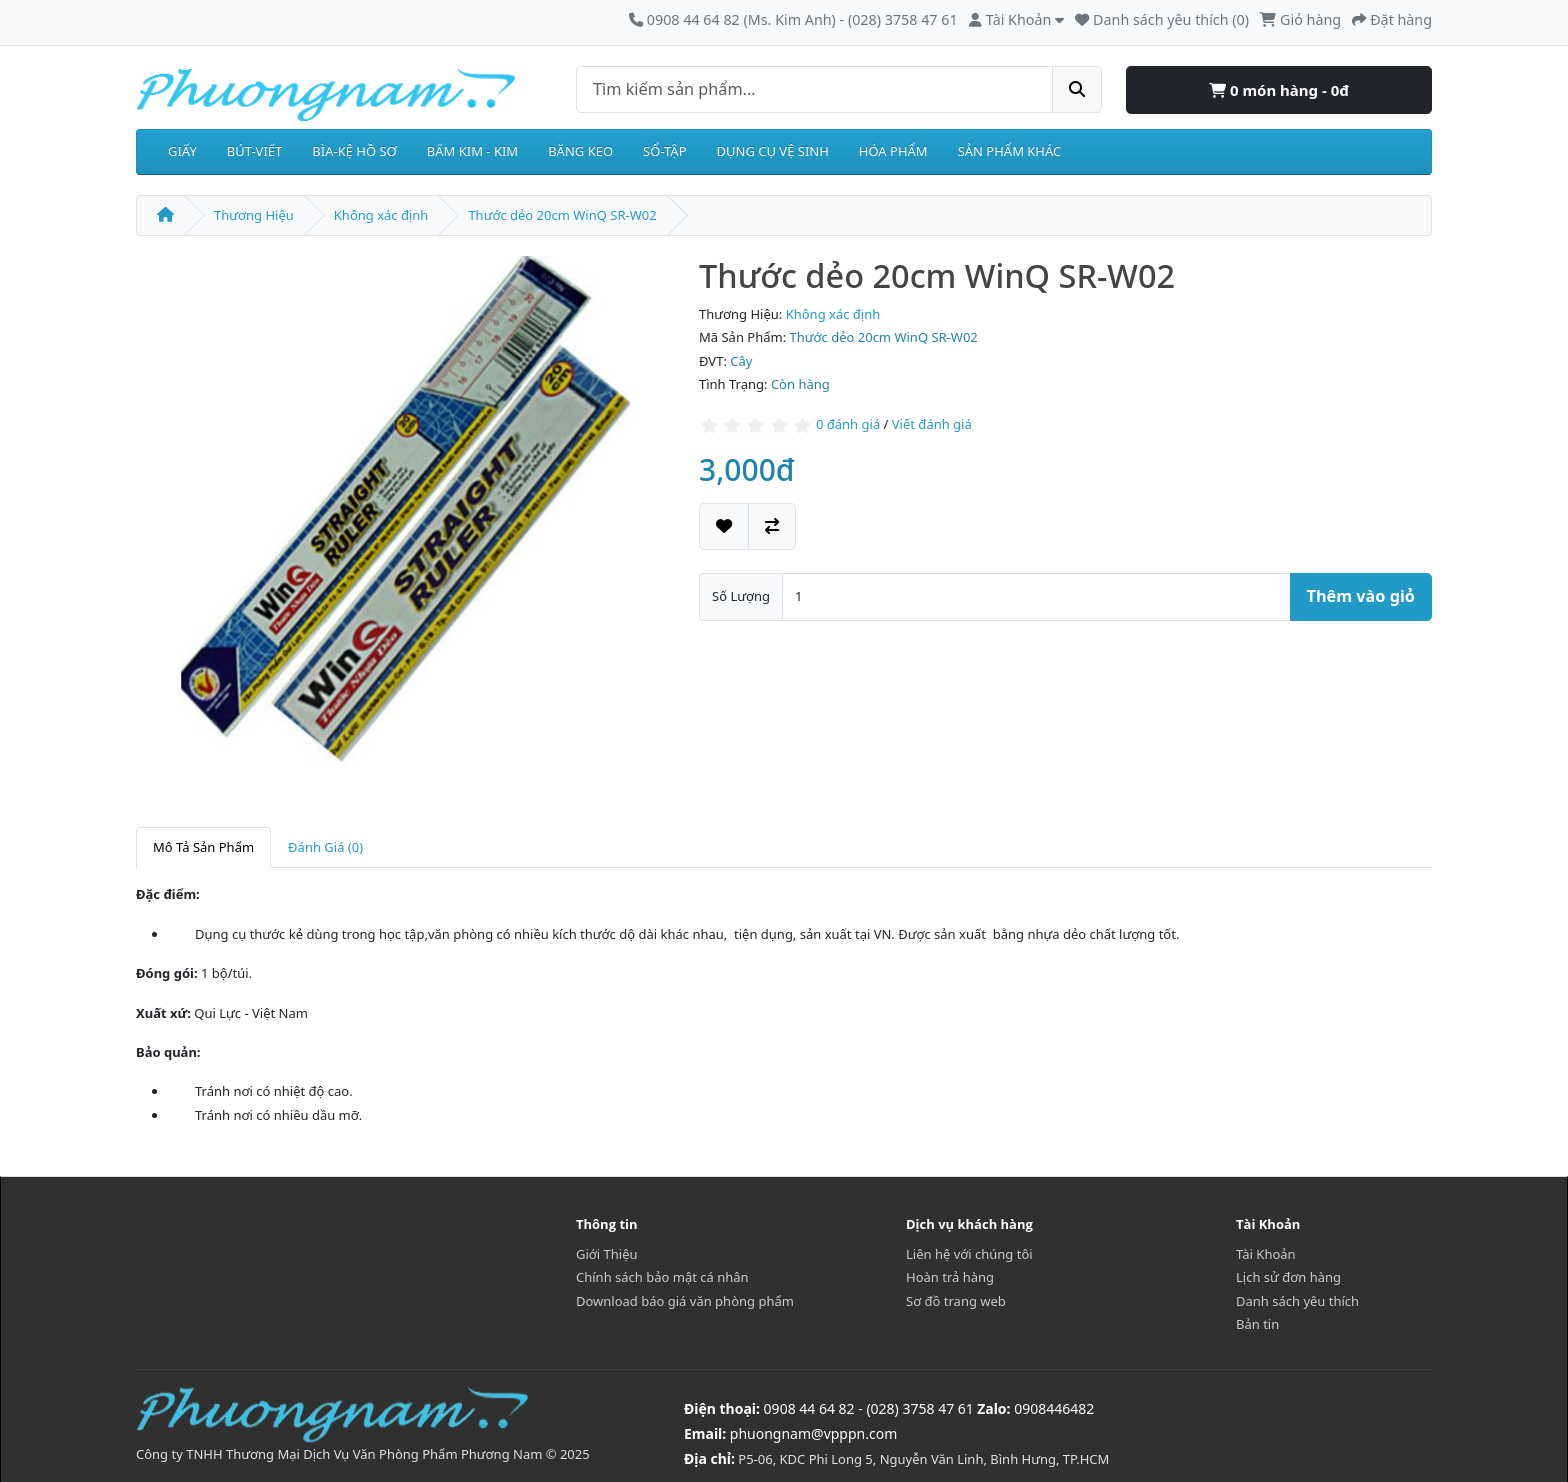 Image resolution: width=1568 pixels, height=1482 pixels. Describe the element at coordinates (869, 1408) in the screenshot. I see `0908 44 64 82 - (028) 3758 47 61` at that location.